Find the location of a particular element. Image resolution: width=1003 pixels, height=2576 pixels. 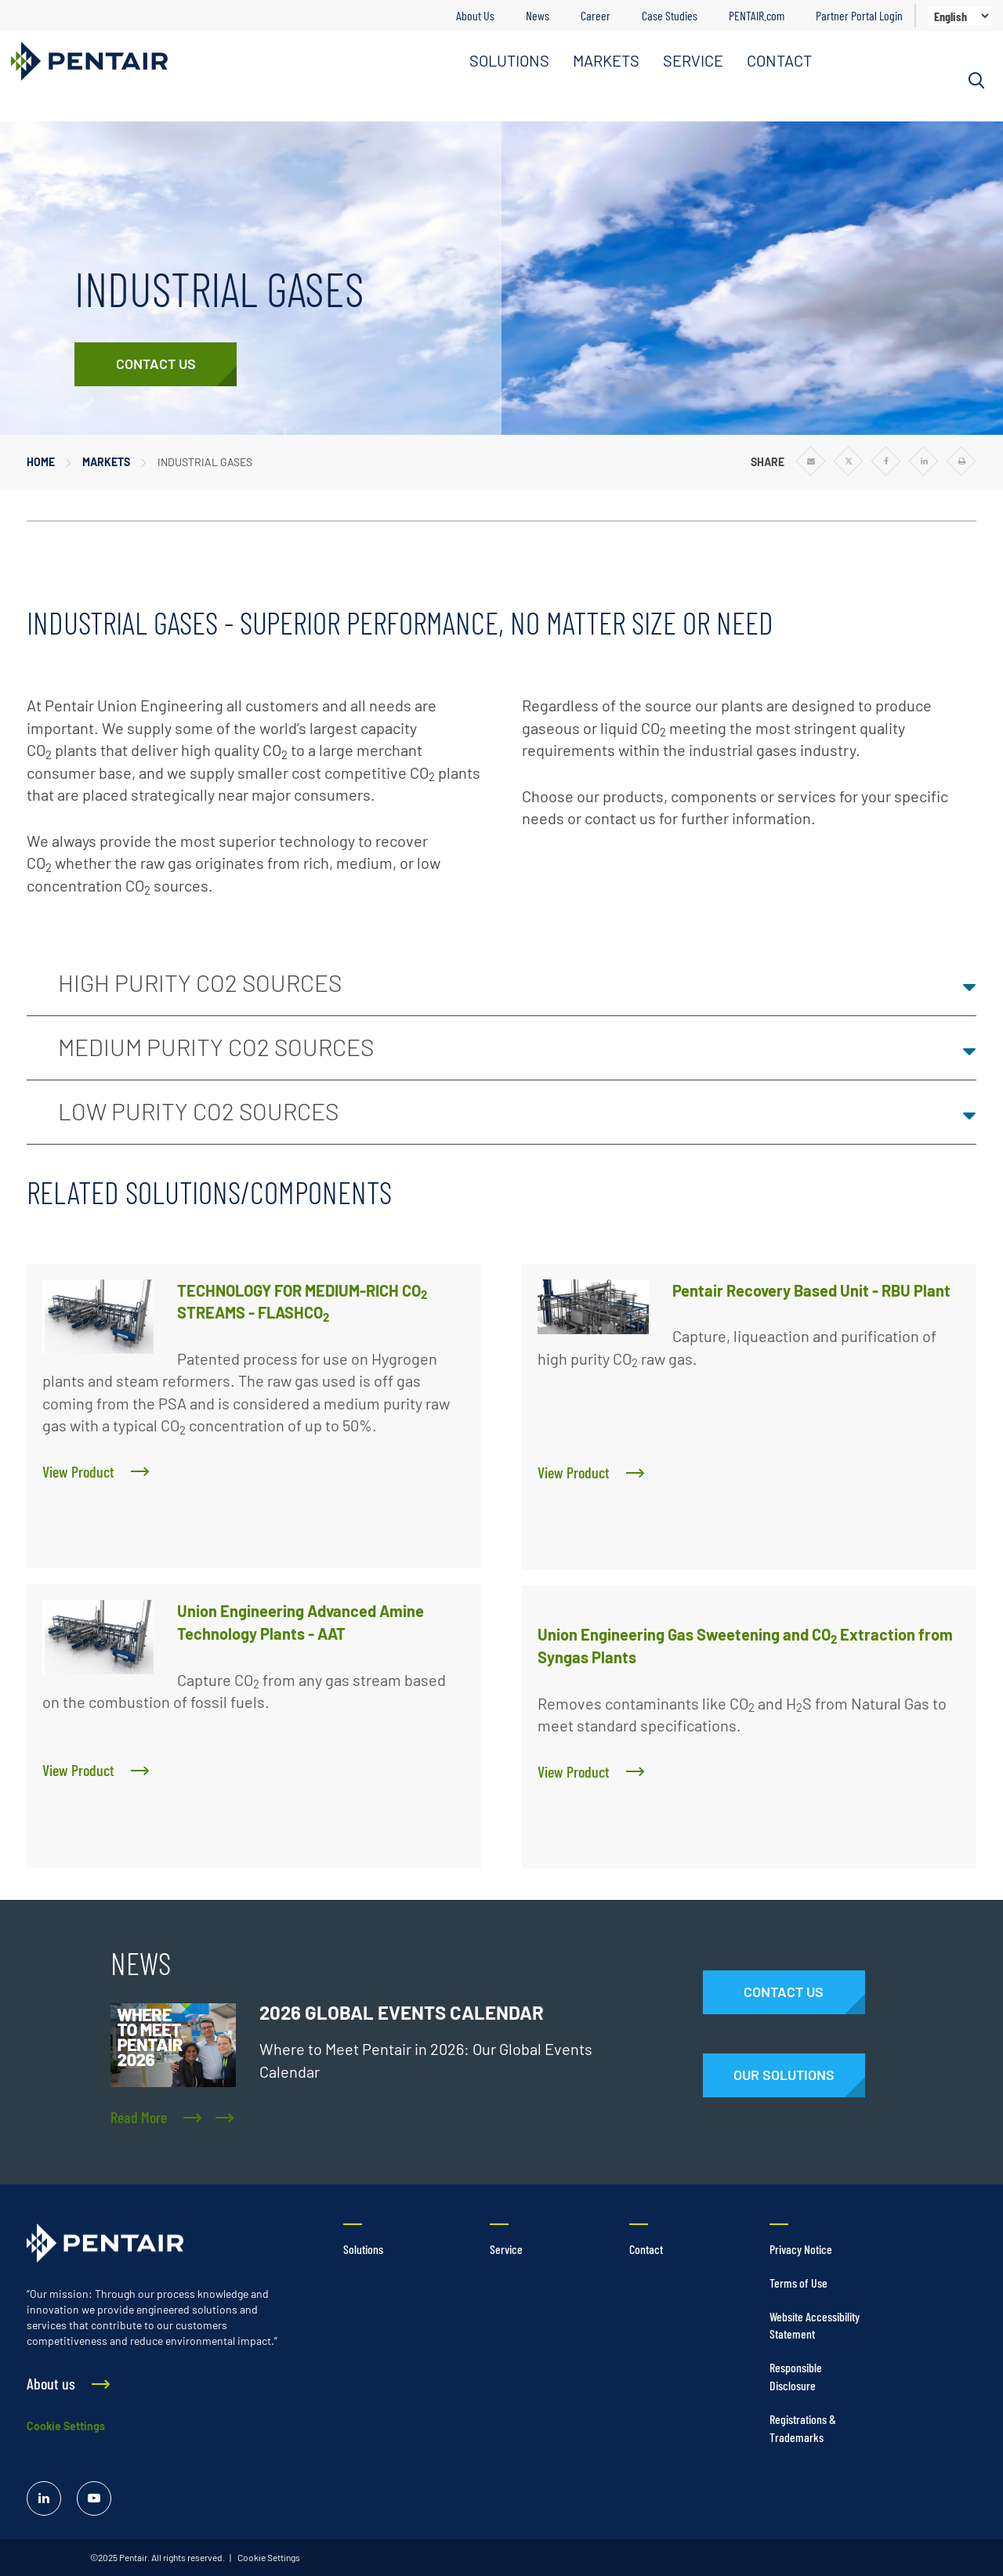

Terms of Use is located at coordinates (798, 2282).